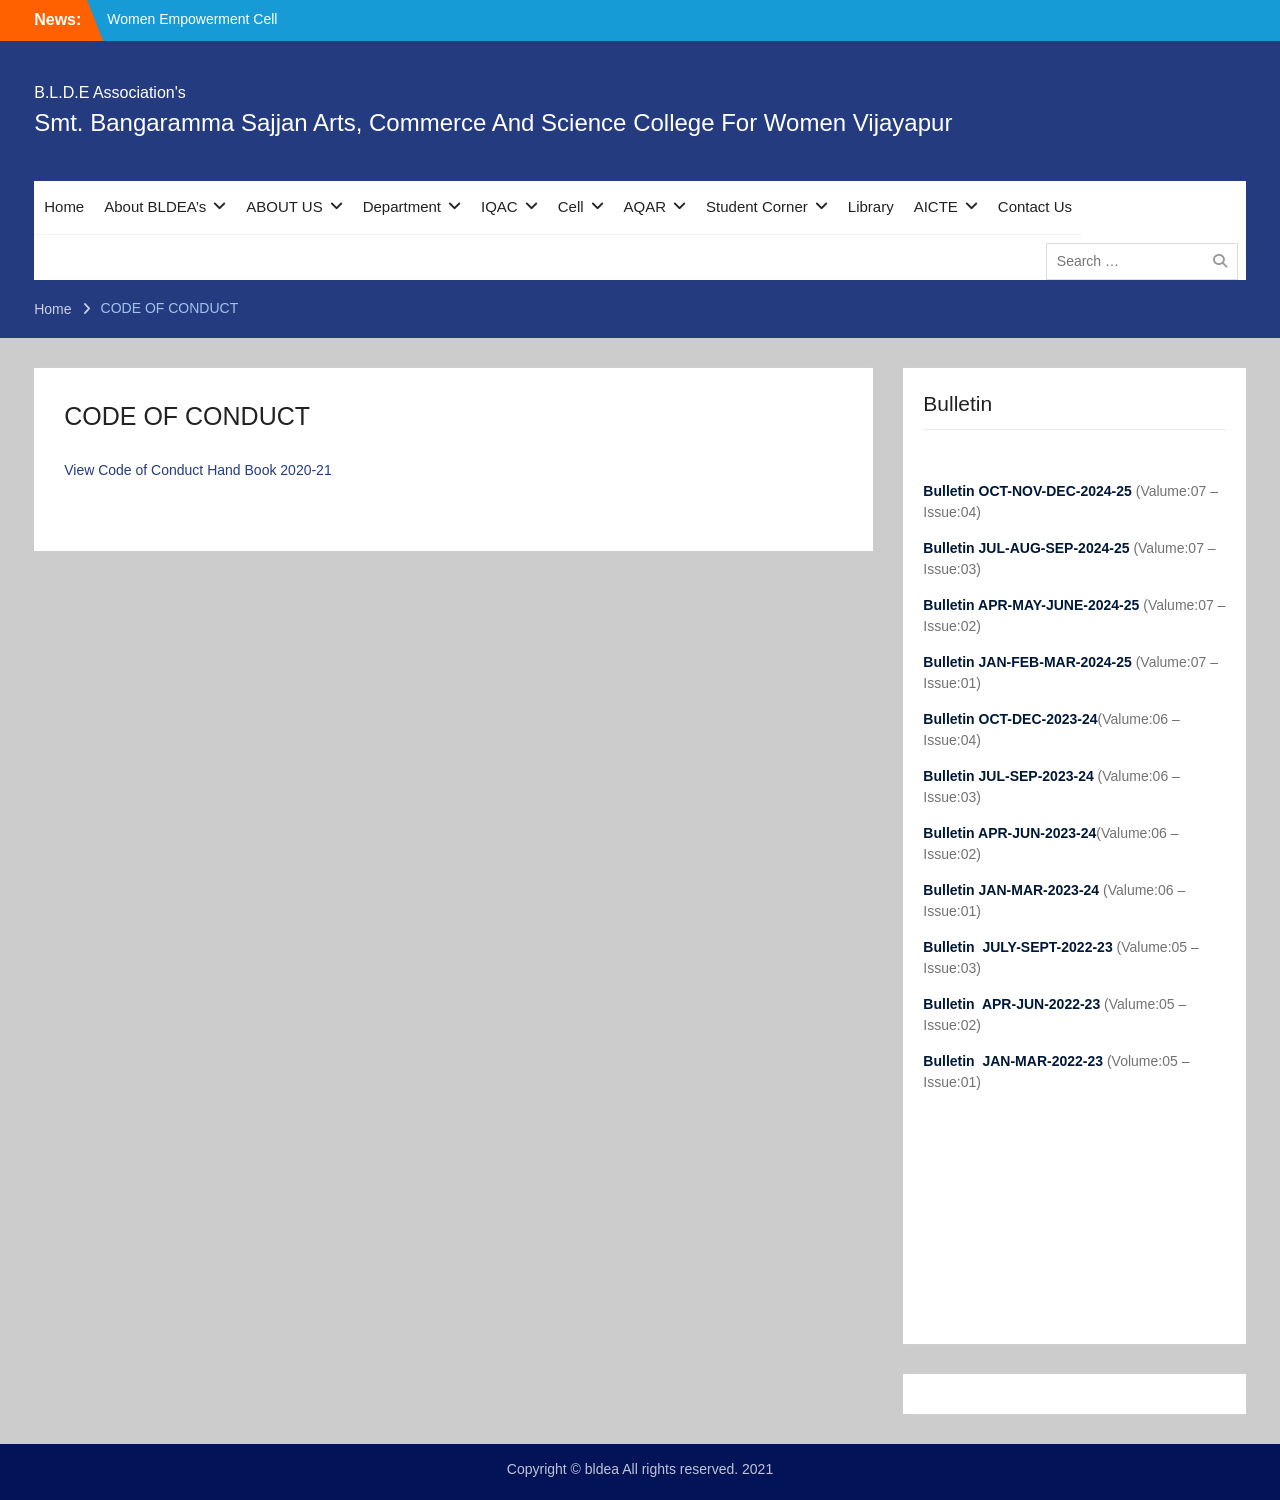 This screenshot has height=1500, width=1280. Describe the element at coordinates (155, 206) in the screenshot. I see `About BLDEA’s` at that location.